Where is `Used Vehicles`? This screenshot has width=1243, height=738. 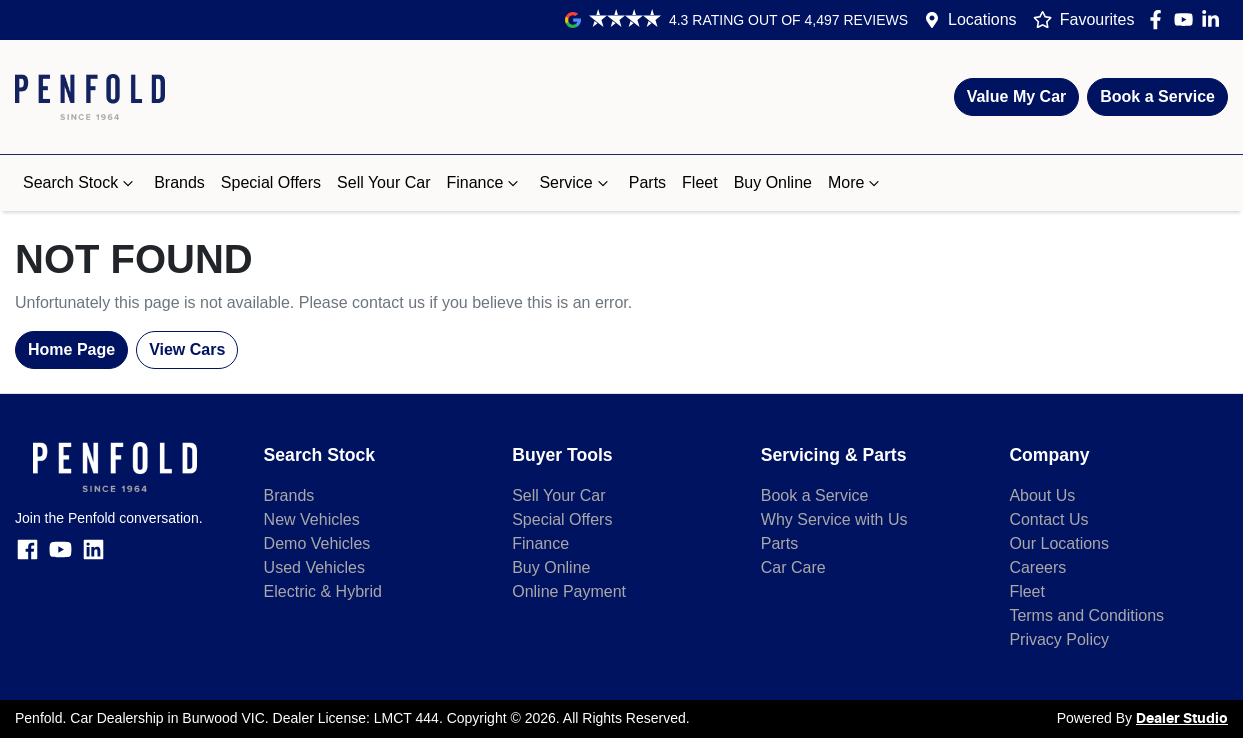
Used Vehicles is located at coordinates (314, 567).